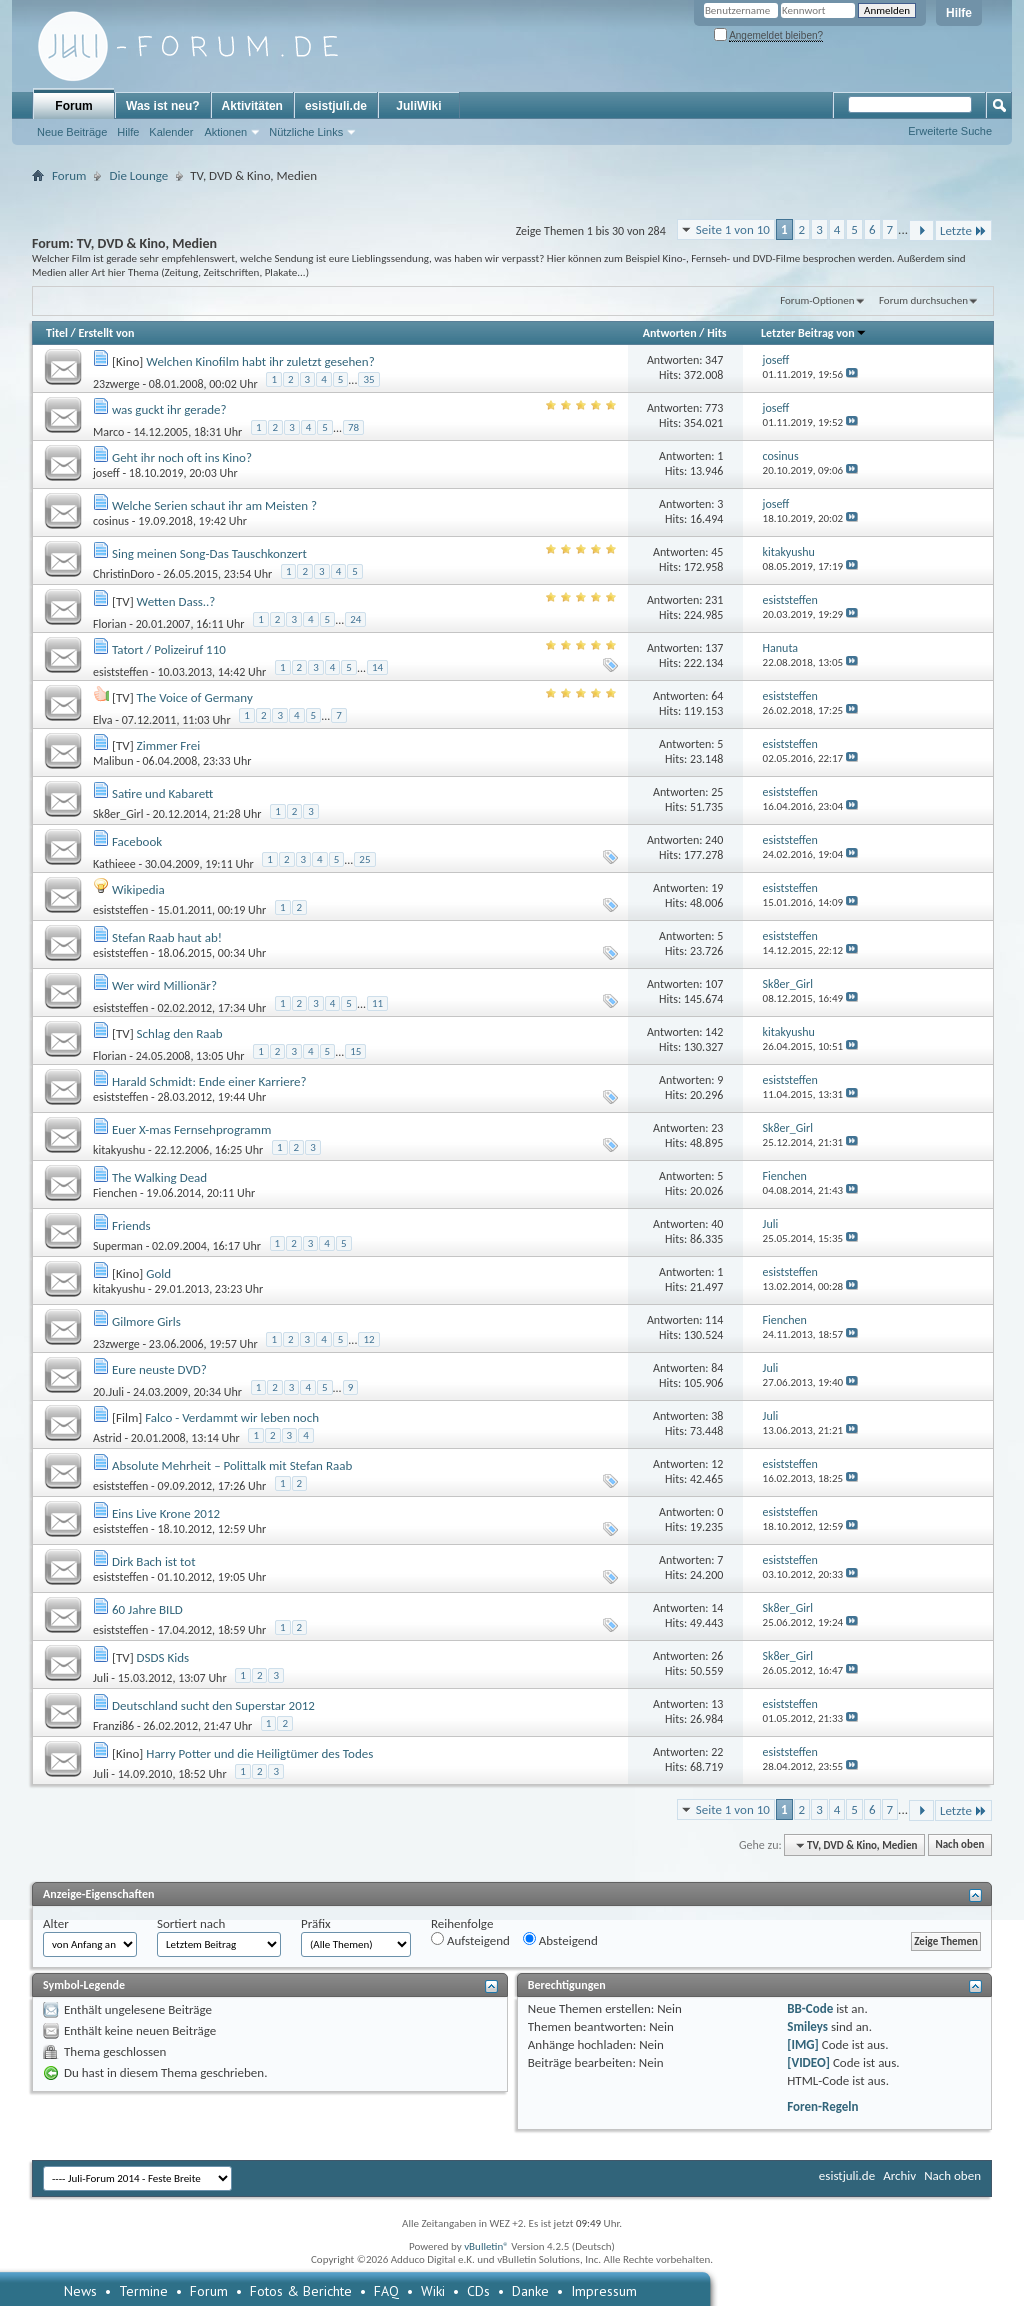  I want to click on Harry Potter und die Heiligtümer des Todes, so click(259, 1753).